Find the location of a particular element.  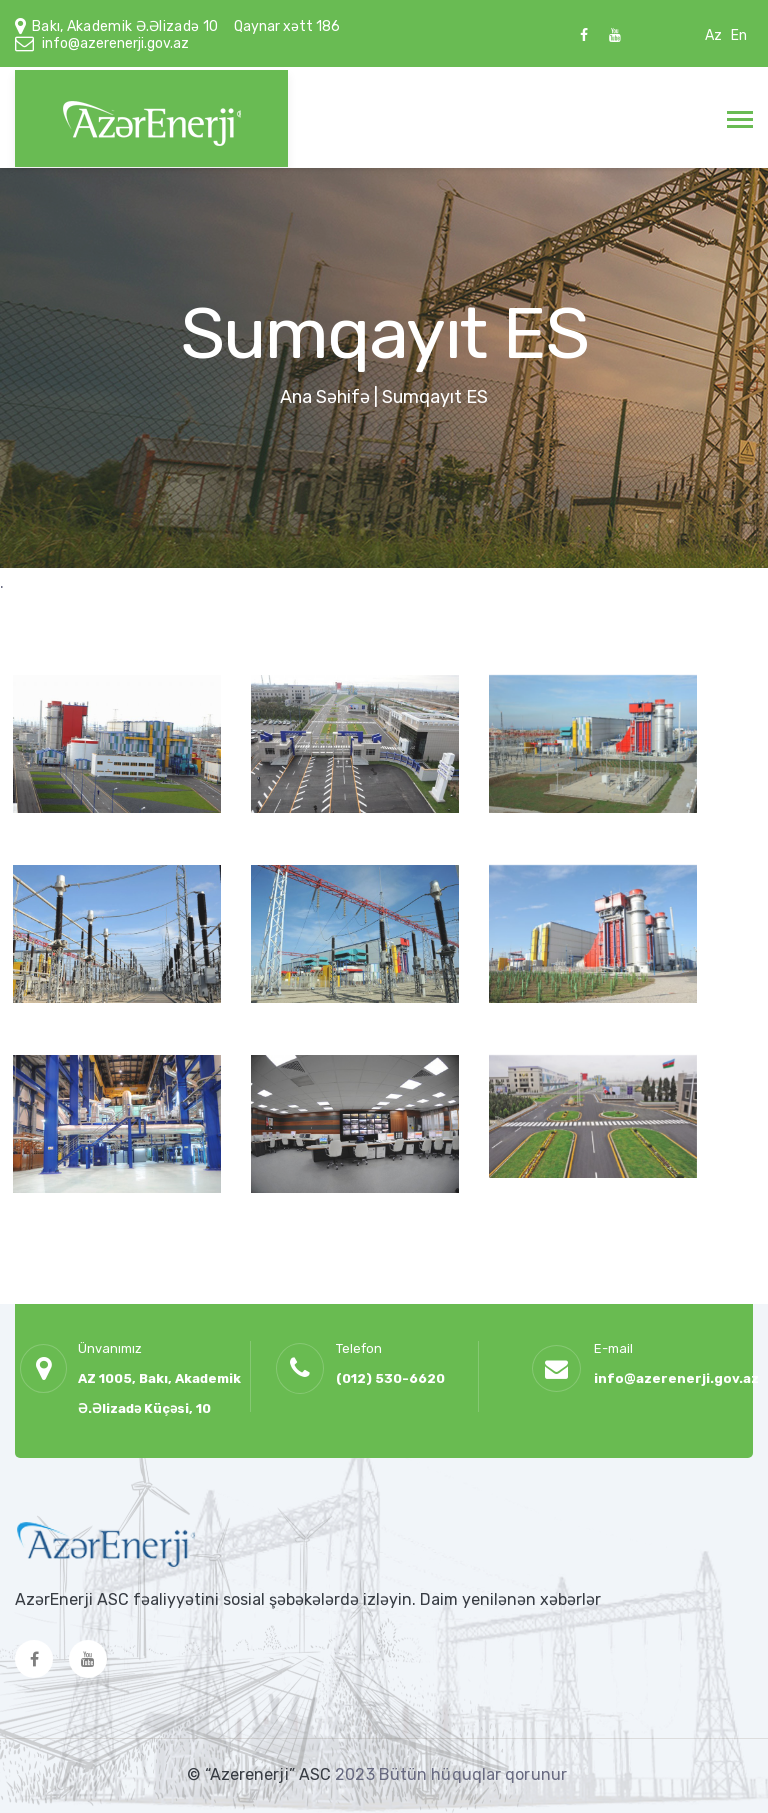

Az is located at coordinates (713, 35).